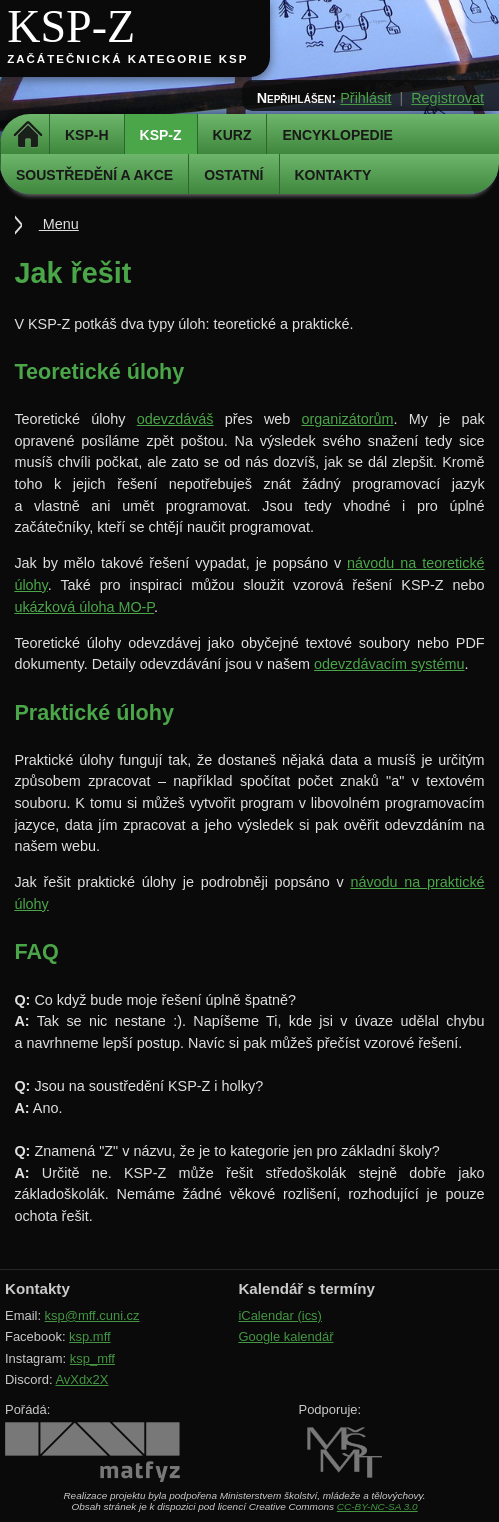 The height and width of the screenshot is (1522, 499). Describe the element at coordinates (90, 1336) in the screenshot. I see `ksp.mff` at that location.